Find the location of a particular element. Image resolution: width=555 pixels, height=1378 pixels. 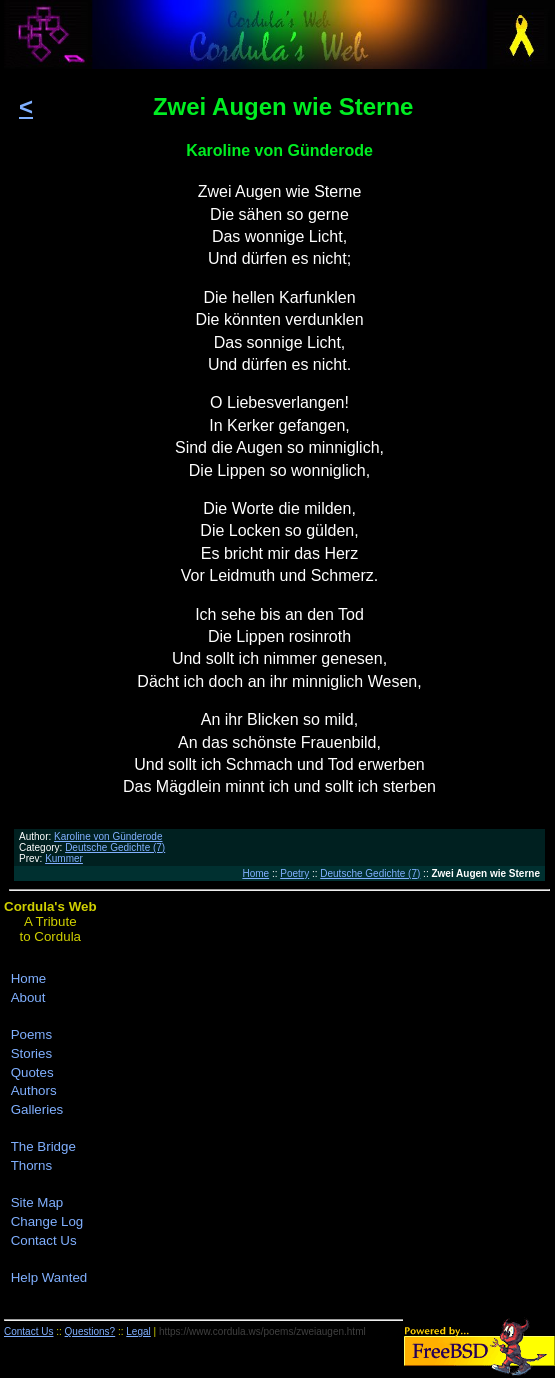

Thorns is located at coordinates (31, 1165).